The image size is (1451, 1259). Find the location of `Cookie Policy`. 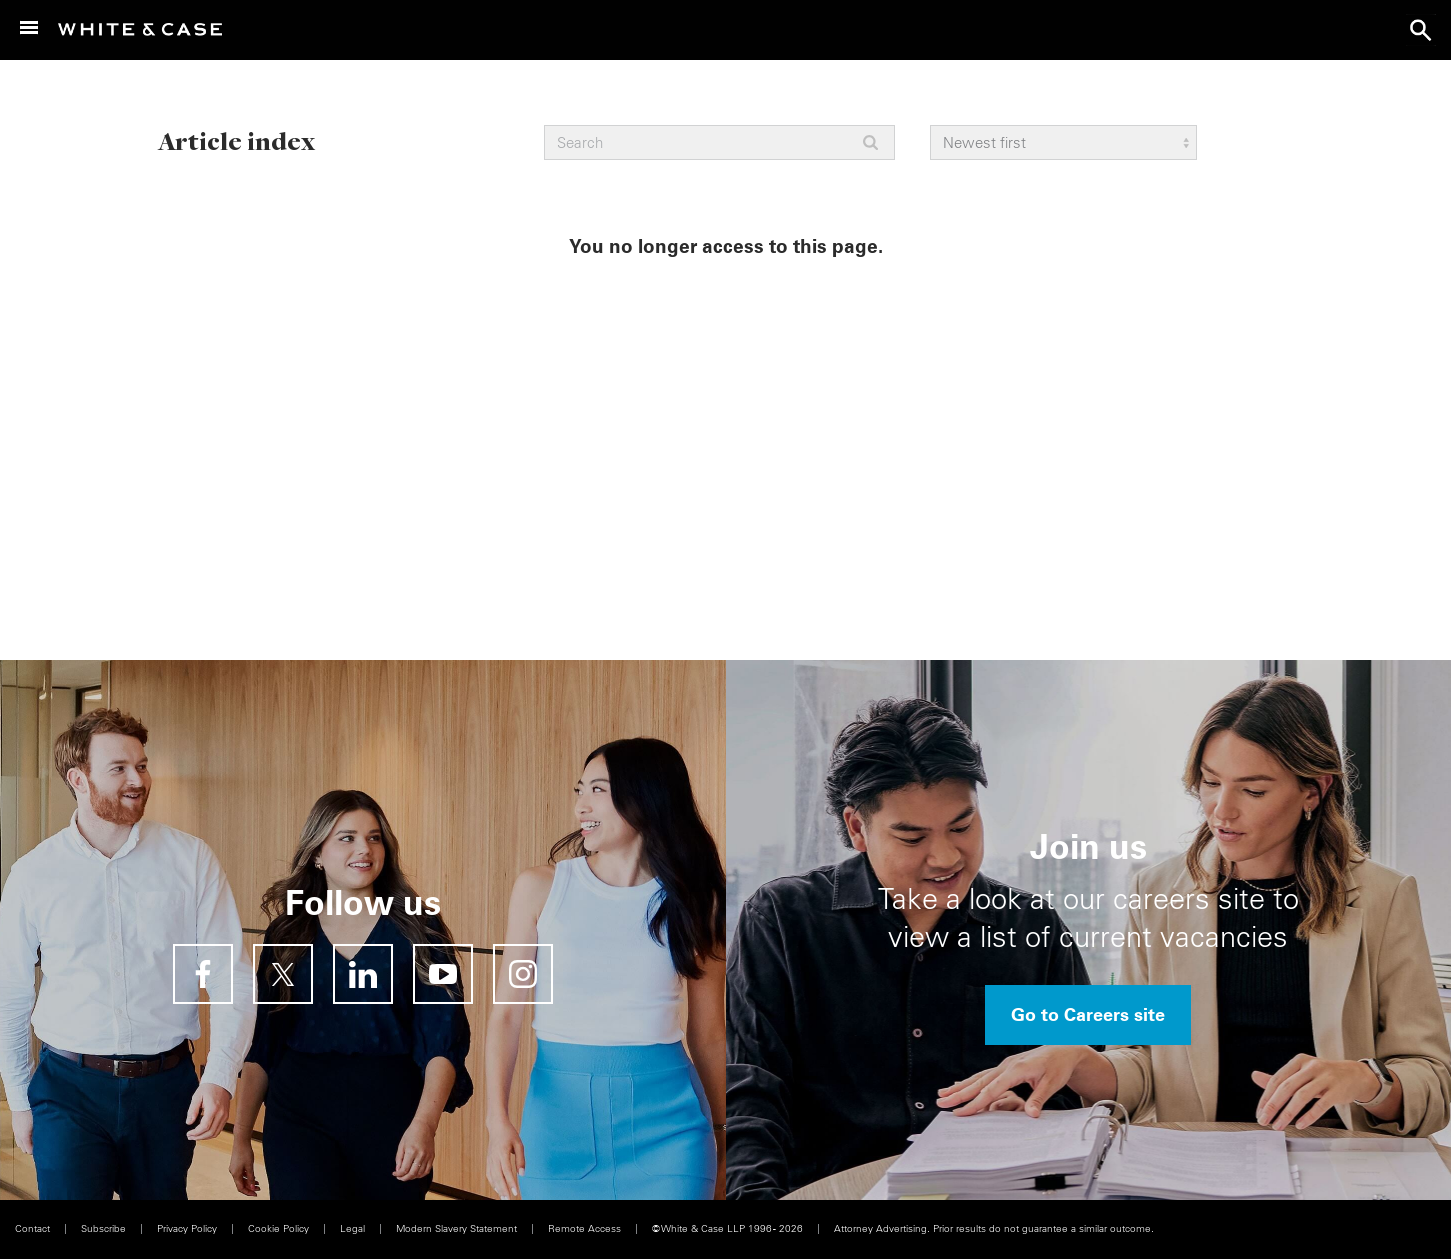

Cookie Policy is located at coordinates (278, 1229).